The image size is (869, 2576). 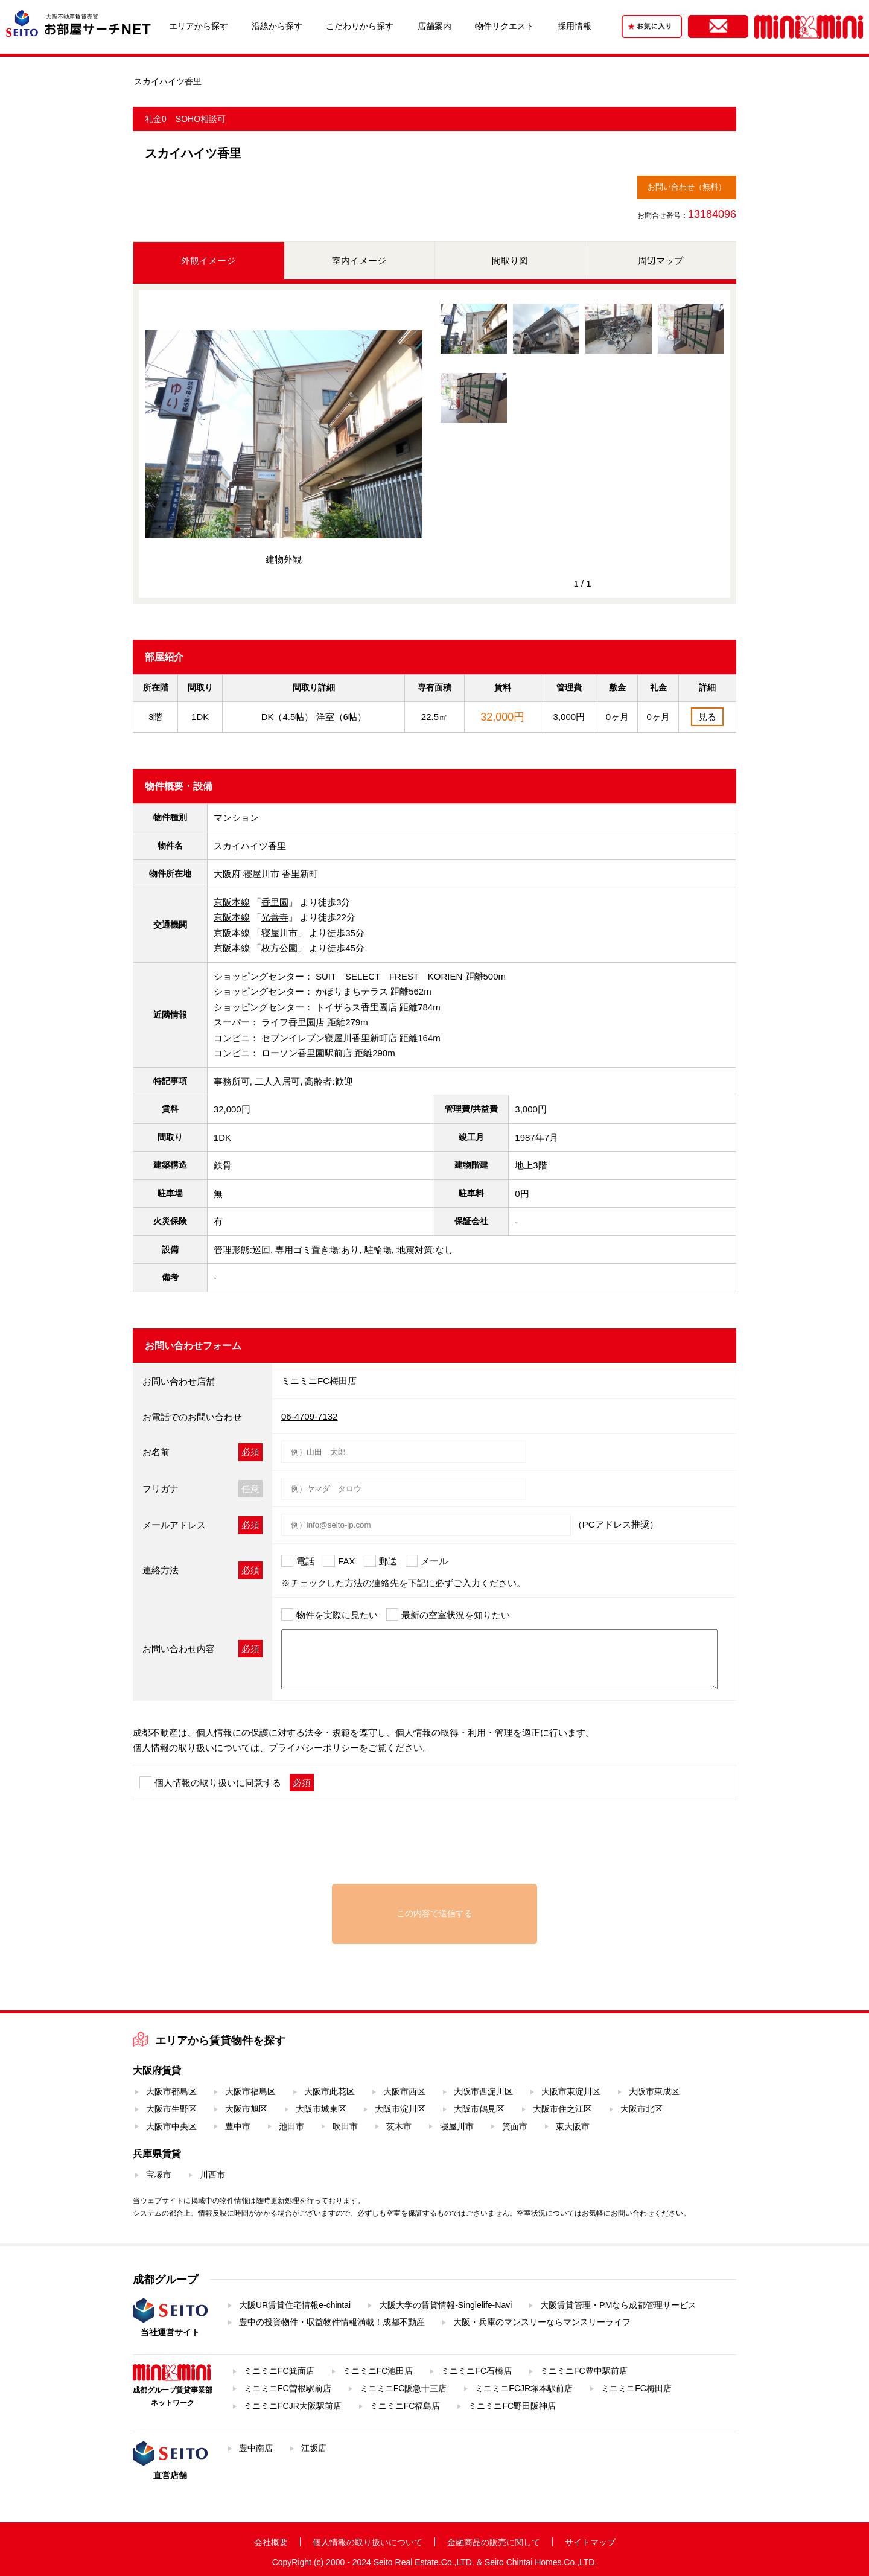 I want to click on 大阪市此花区, so click(x=329, y=2091).